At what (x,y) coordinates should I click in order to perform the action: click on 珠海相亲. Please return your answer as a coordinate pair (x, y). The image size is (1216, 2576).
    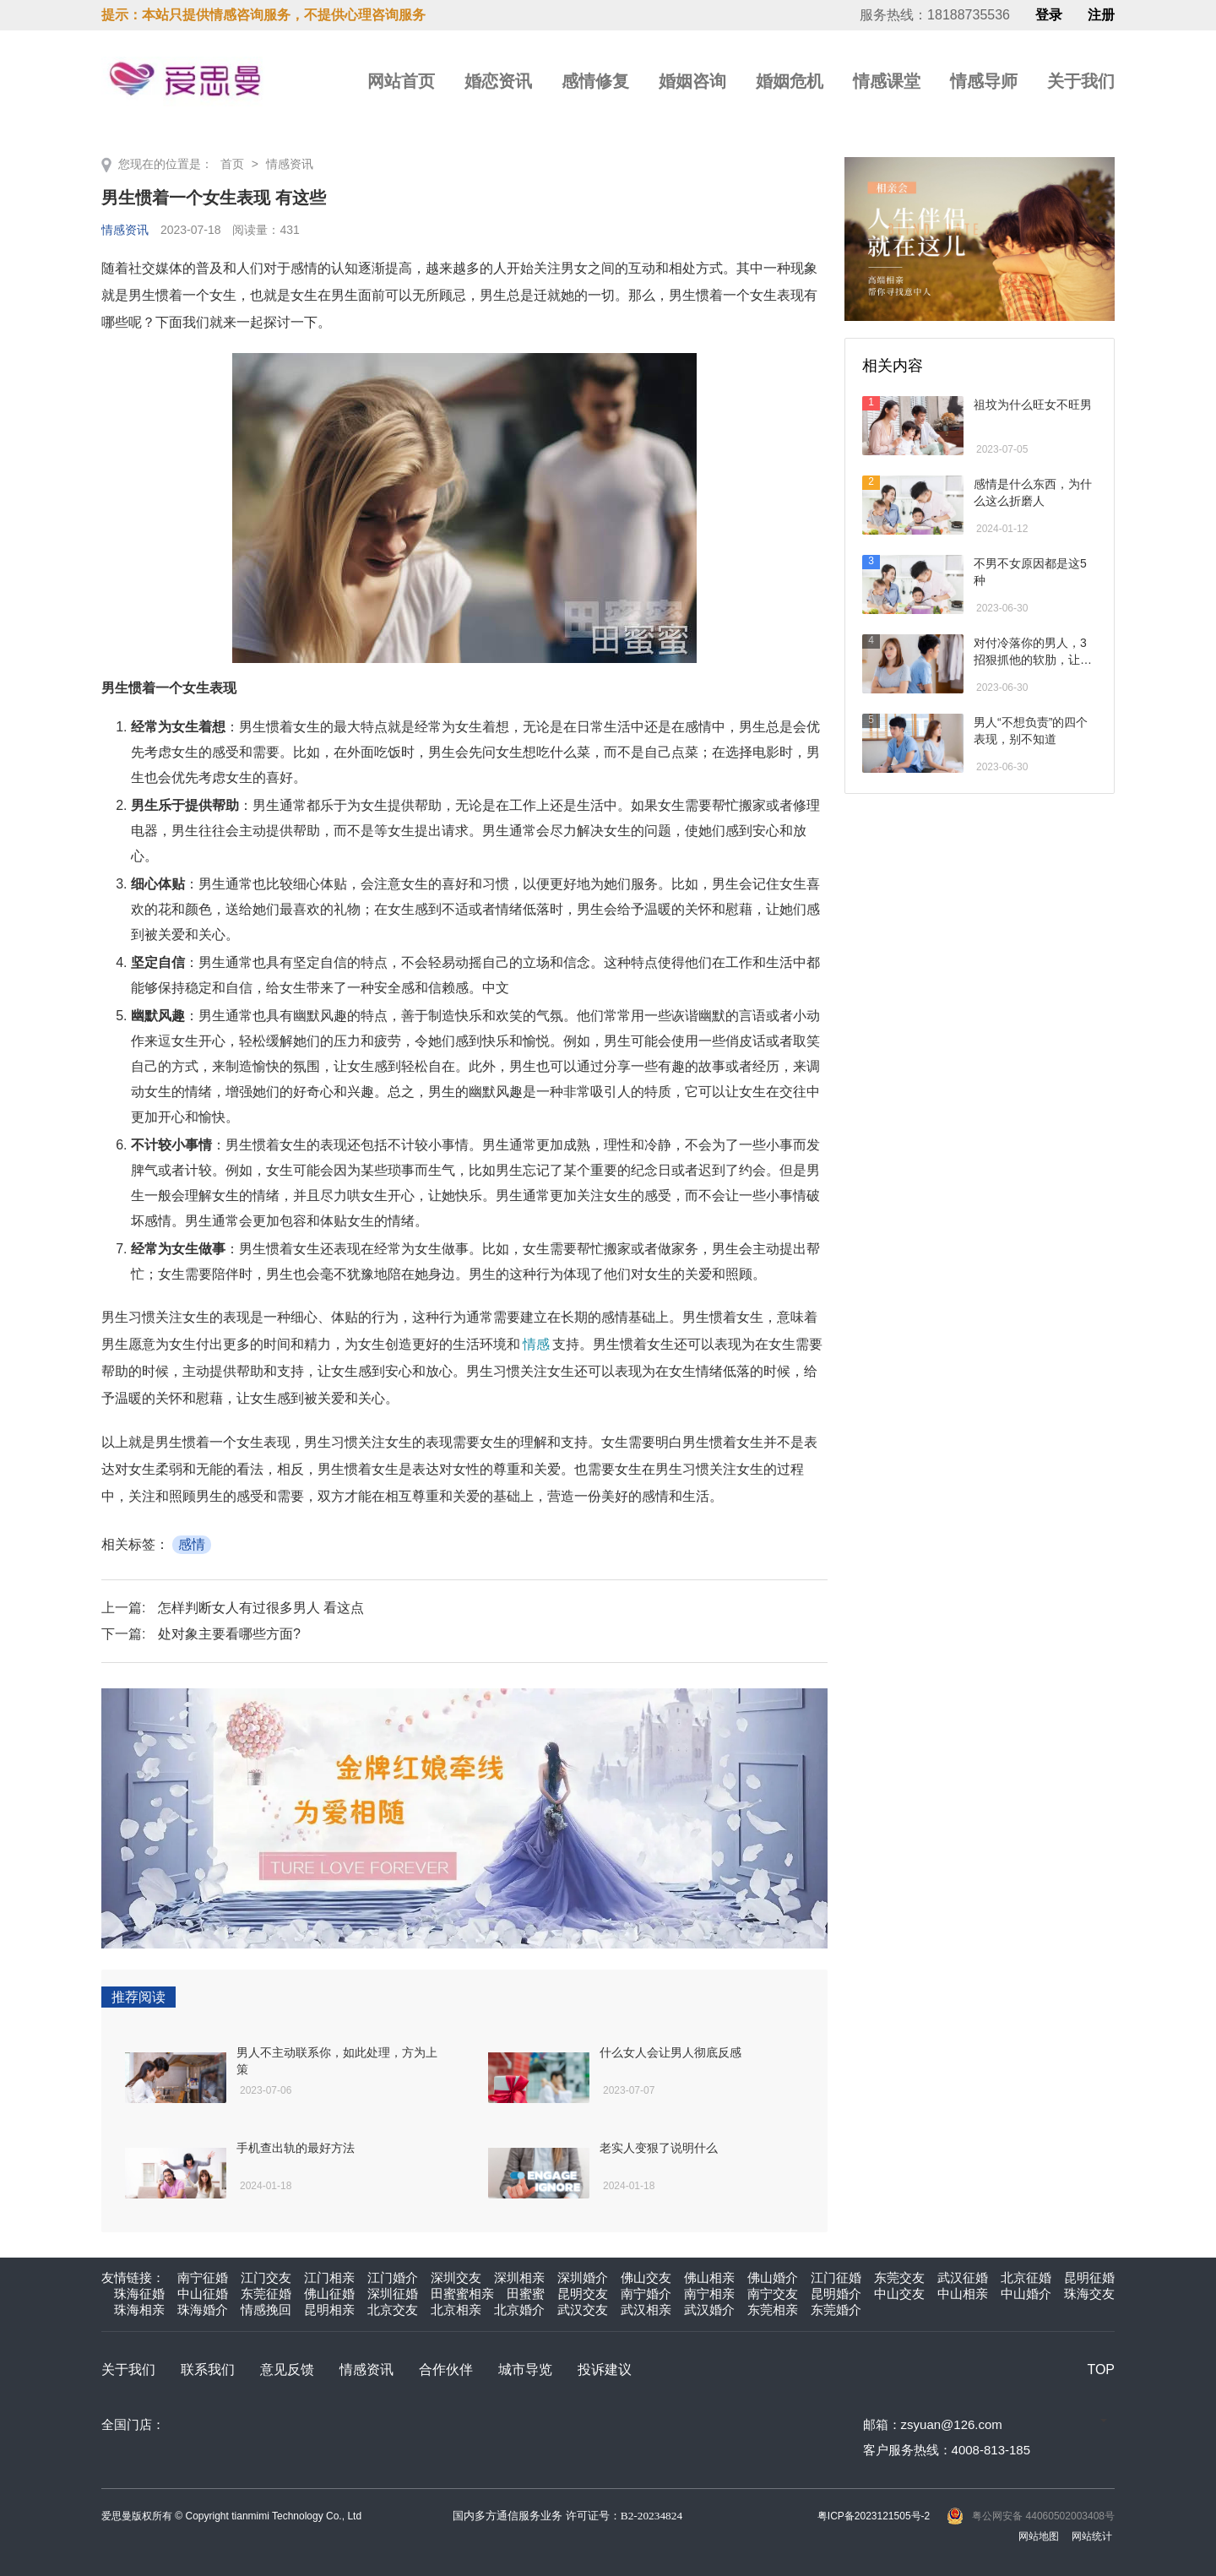
    Looking at the image, I should click on (139, 2309).